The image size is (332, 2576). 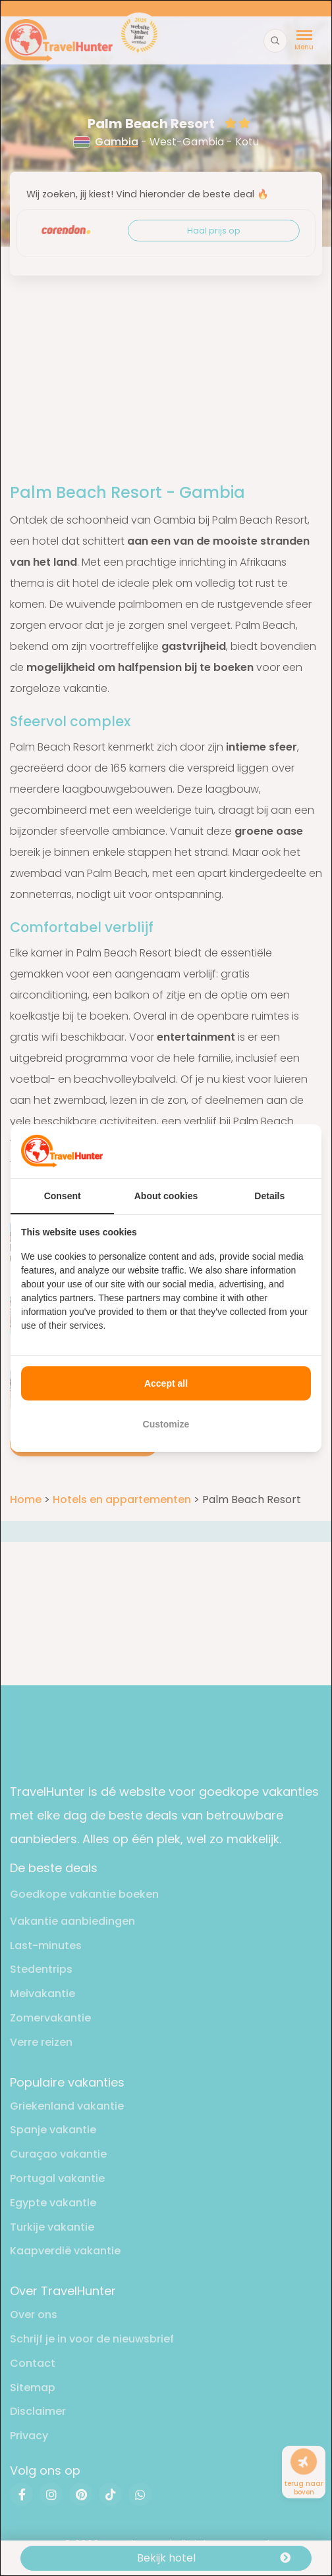 I want to click on Accept all, so click(x=166, y=1383).